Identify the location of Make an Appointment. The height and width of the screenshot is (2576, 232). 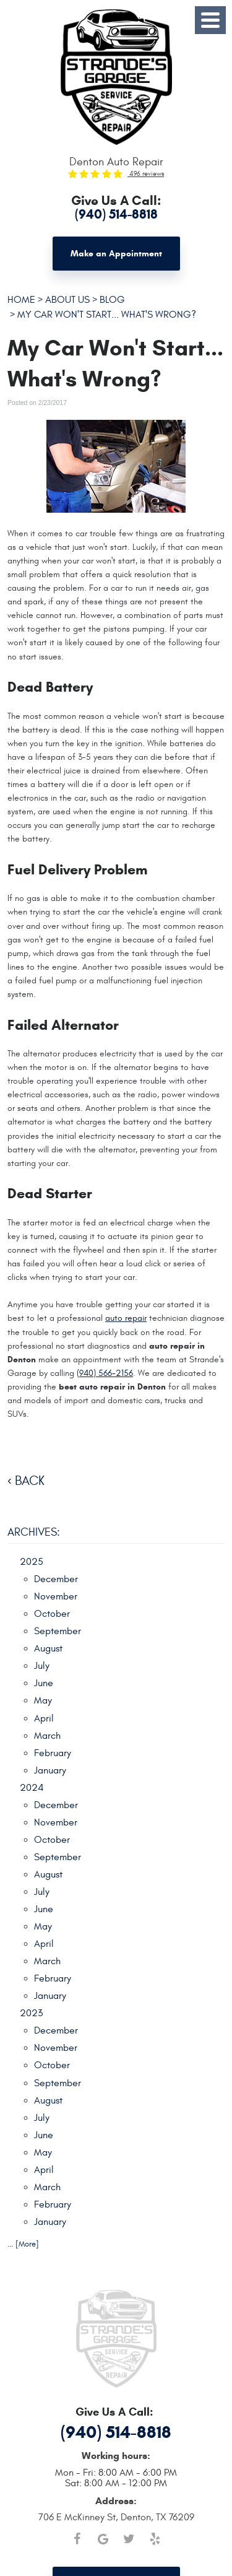
(116, 253).